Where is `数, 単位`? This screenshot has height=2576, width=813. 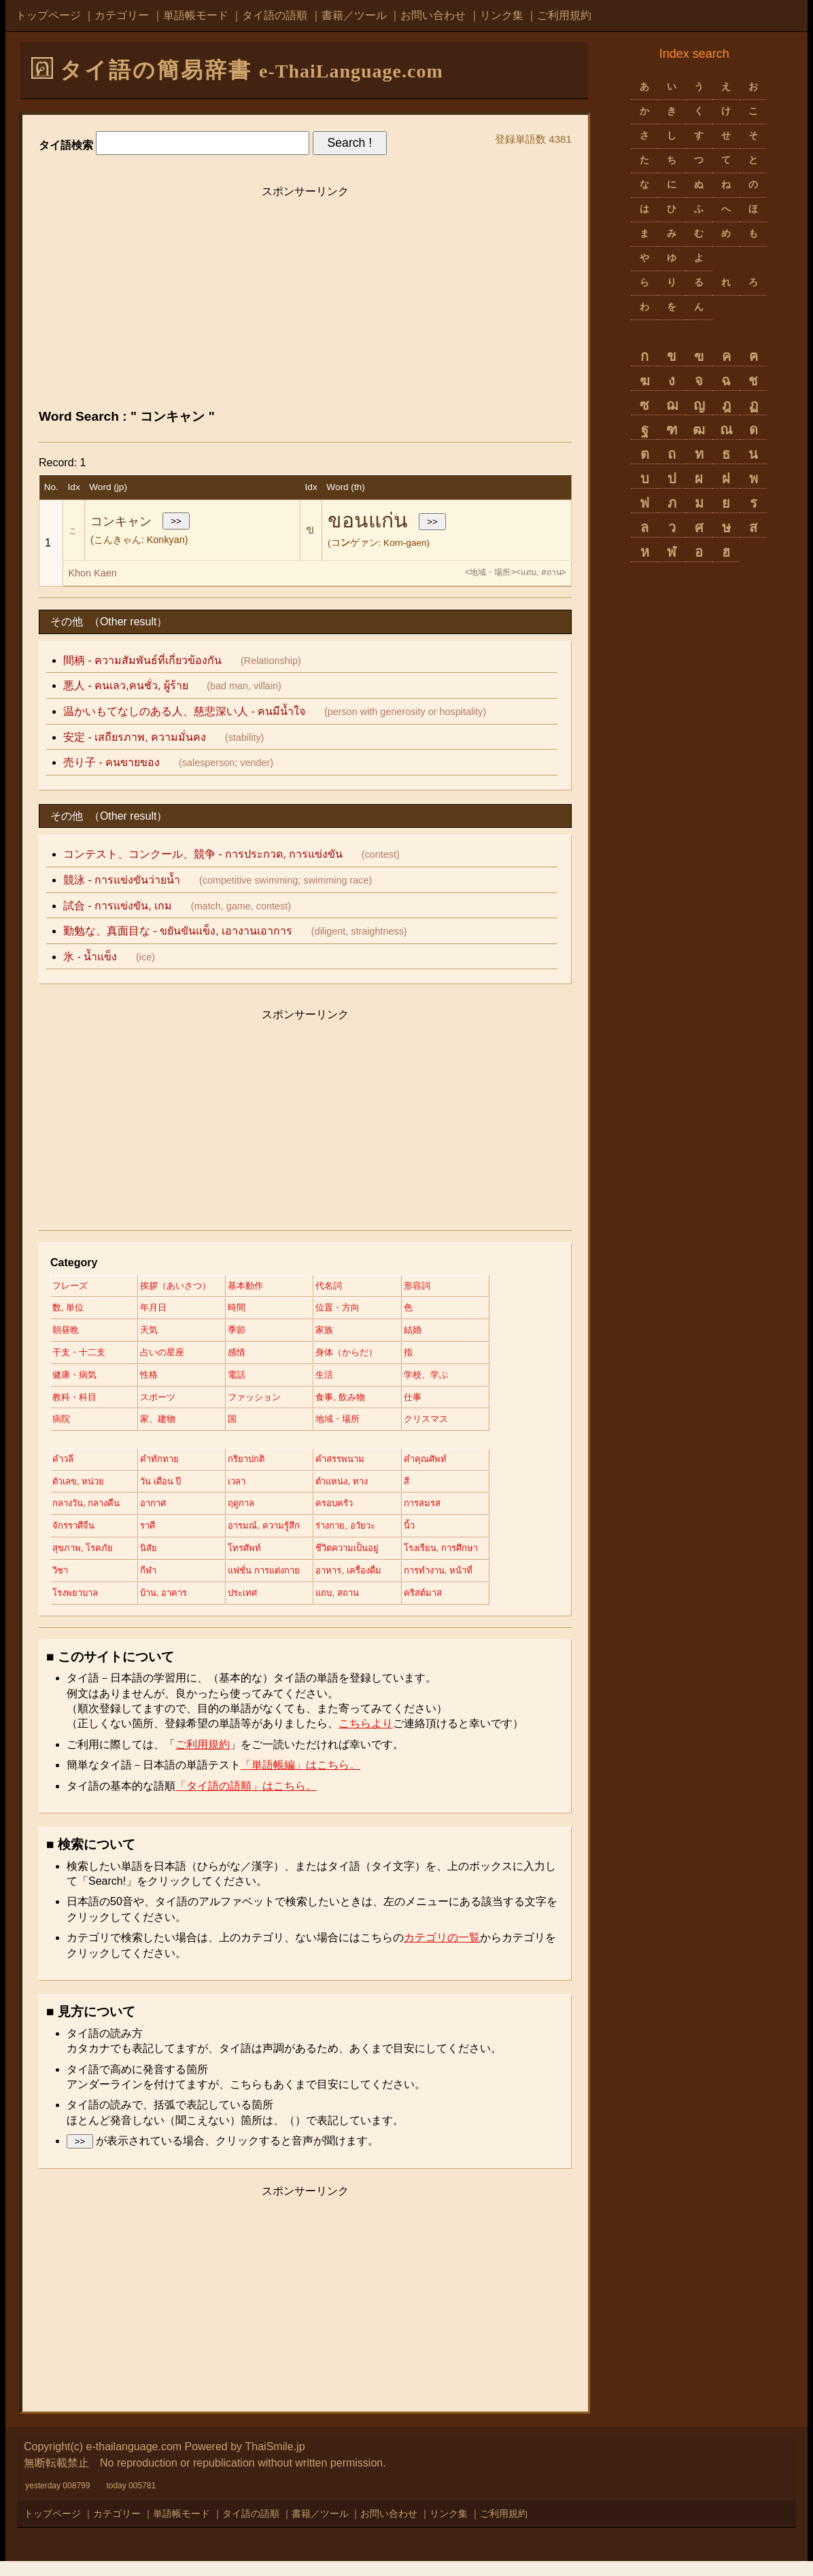
数, 単位 is located at coordinates (69, 1309).